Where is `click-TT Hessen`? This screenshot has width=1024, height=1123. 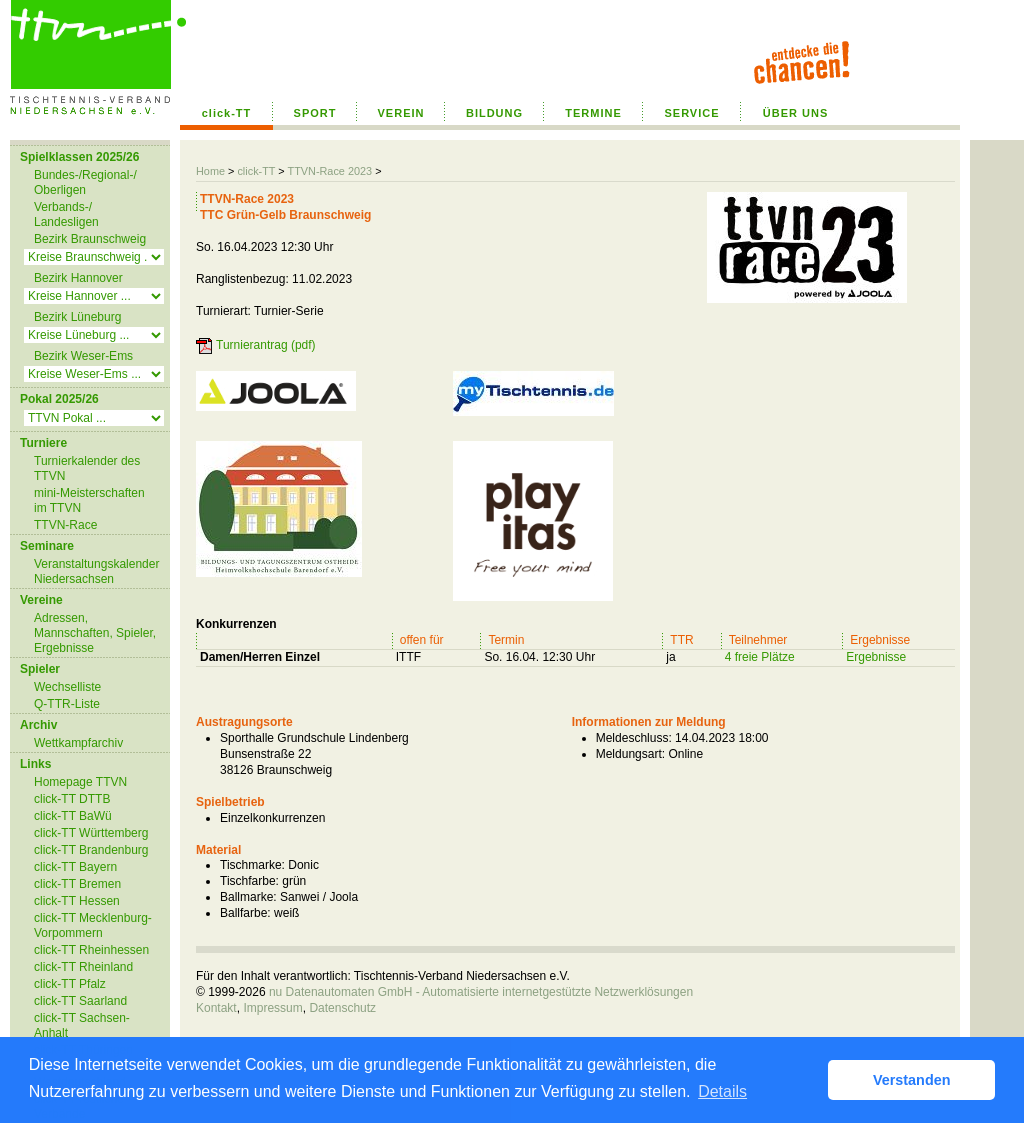
click-TT Hessen is located at coordinates (77, 901).